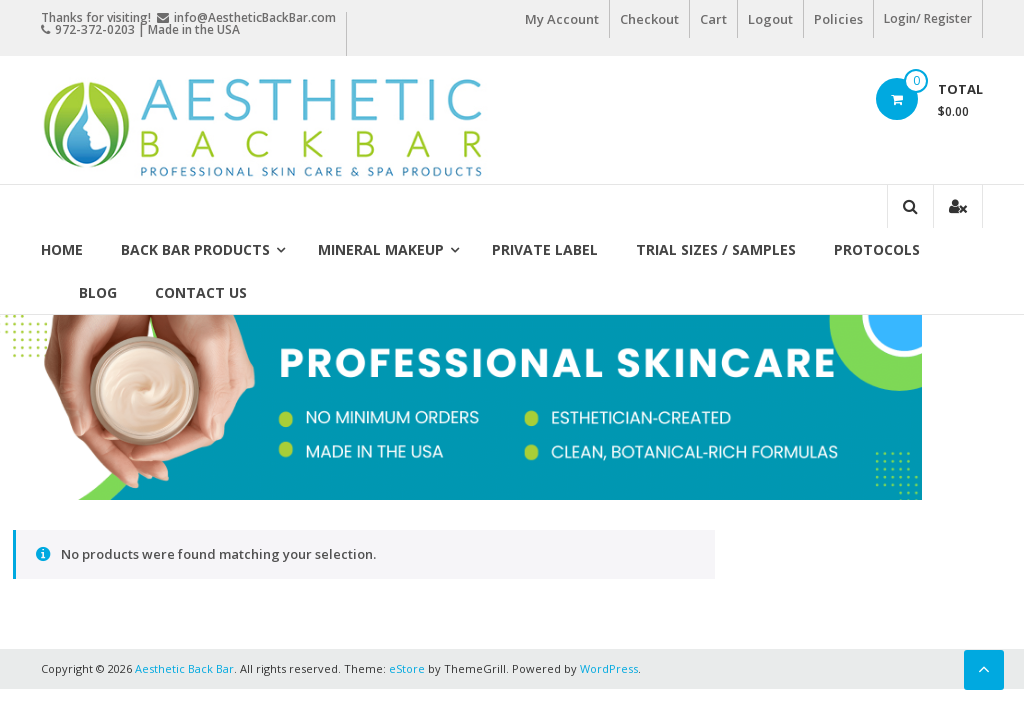 The height and width of the screenshot is (720, 1024). What do you see at coordinates (770, 19) in the screenshot?
I see `Logout` at bounding box center [770, 19].